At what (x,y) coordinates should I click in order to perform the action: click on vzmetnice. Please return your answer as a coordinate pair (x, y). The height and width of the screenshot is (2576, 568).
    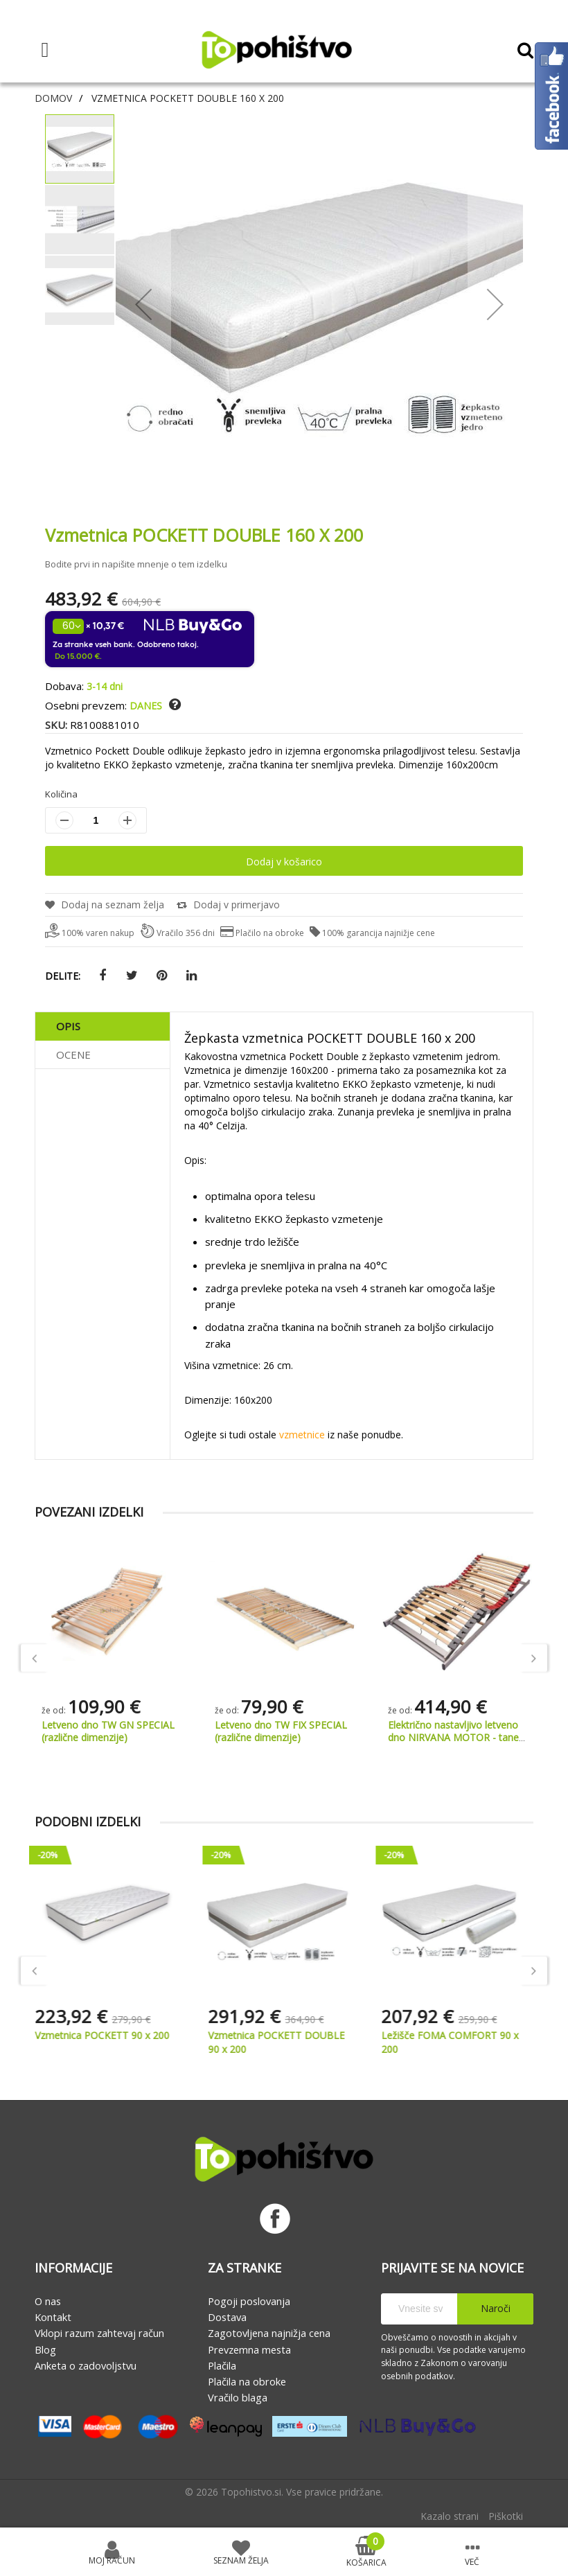
    Looking at the image, I should click on (302, 1434).